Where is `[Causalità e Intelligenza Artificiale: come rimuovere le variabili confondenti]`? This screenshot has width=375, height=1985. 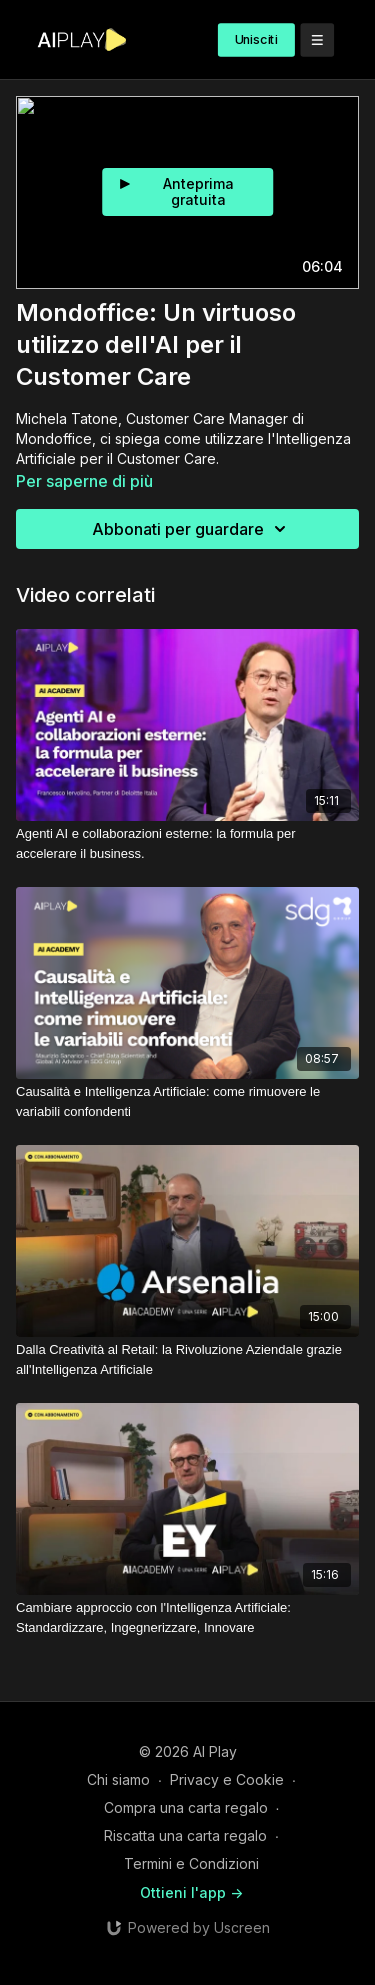
[Causalità e Intelligenza Artificiale: come rimuovere le variabili confondenti] is located at coordinates (187, 1101).